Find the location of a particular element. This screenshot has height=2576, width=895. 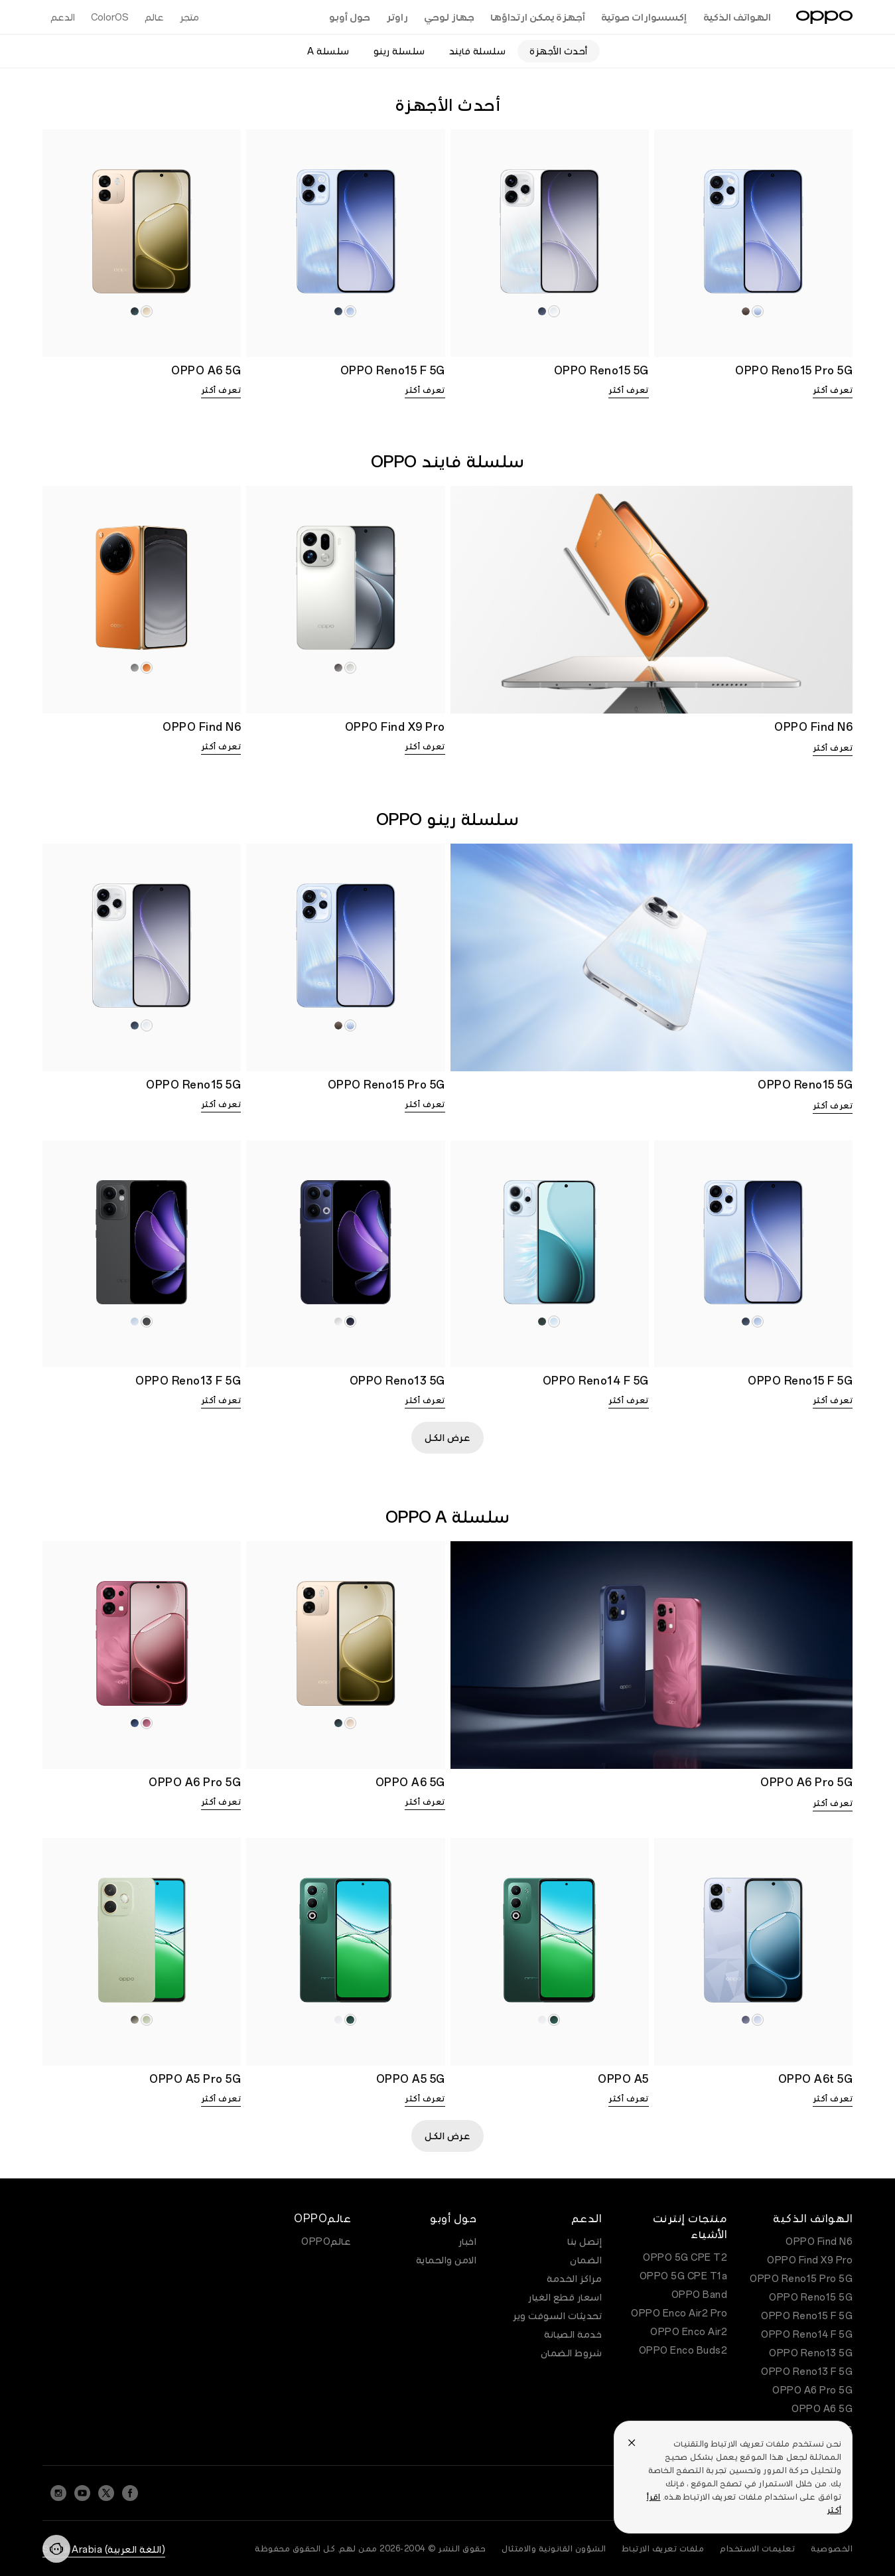

(اللغة العربية) Saudi Arabia is located at coordinates (103, 2549).